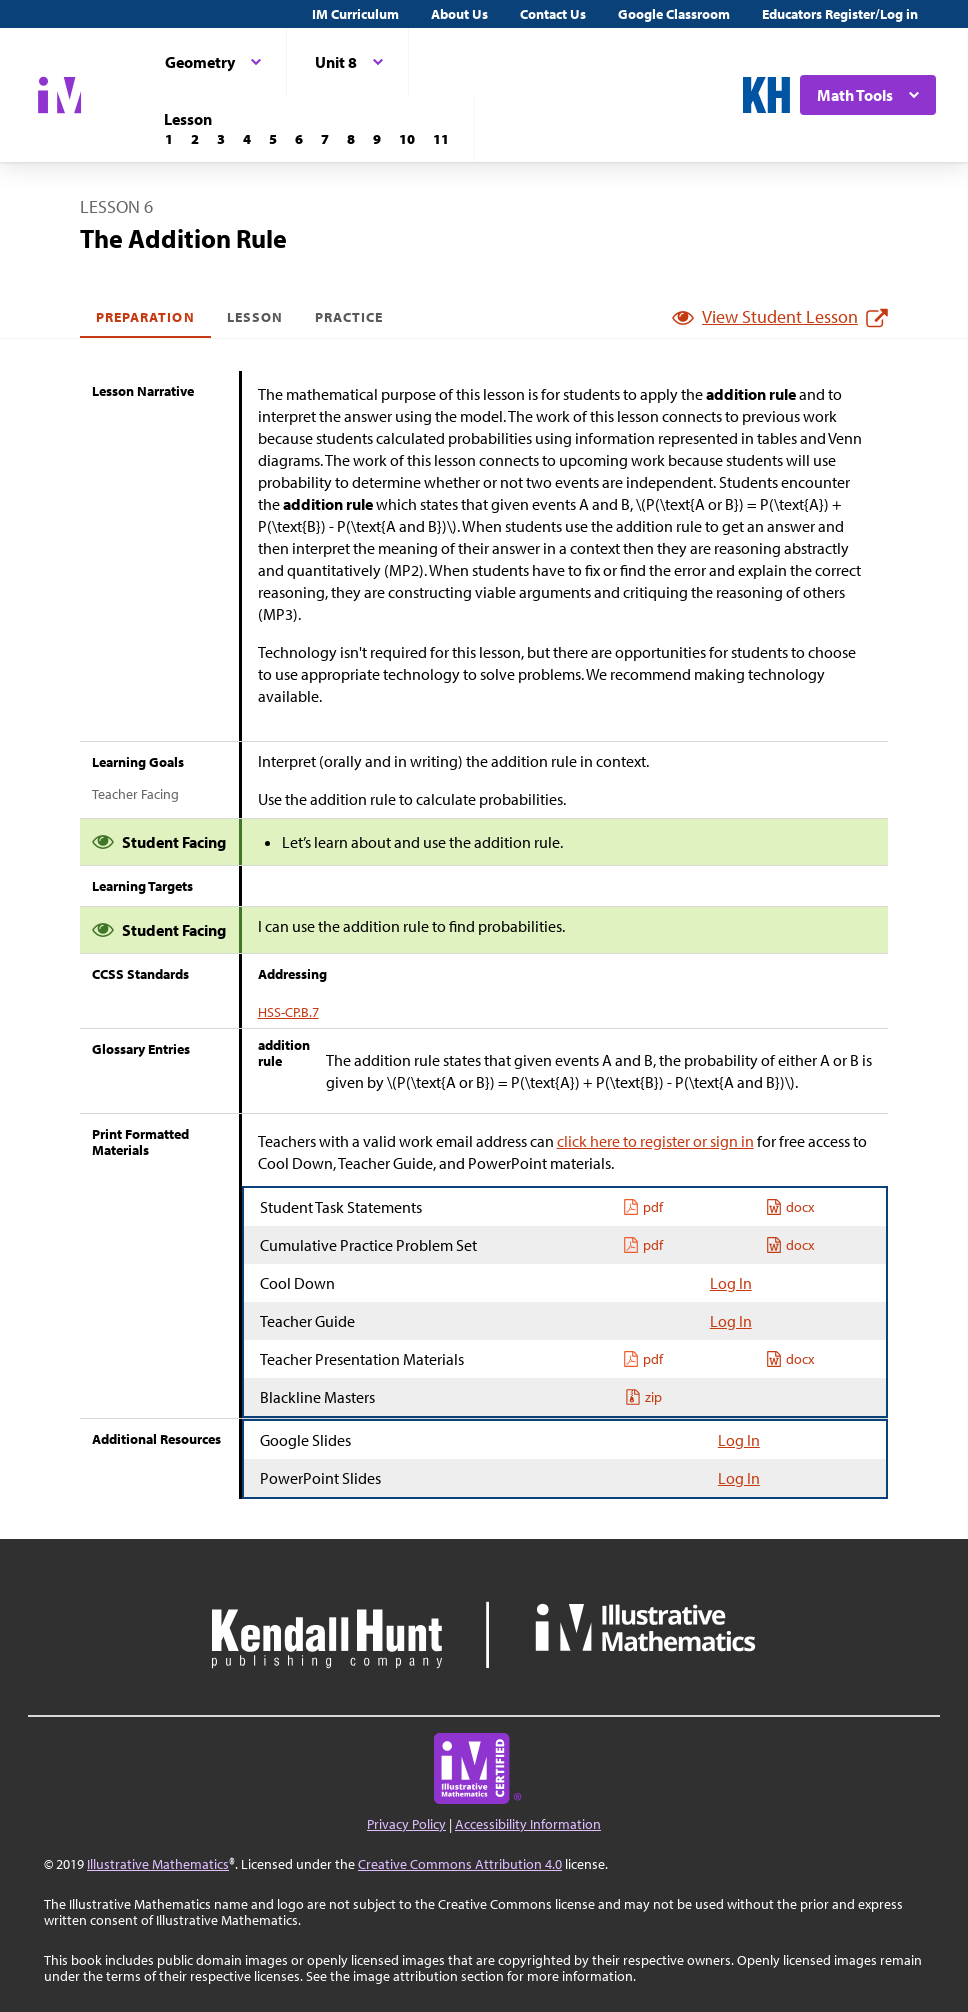 Image resolution: width=968 pixels, height=2012 pixels. I want to click on [Lesson 11], so click(441, 139).